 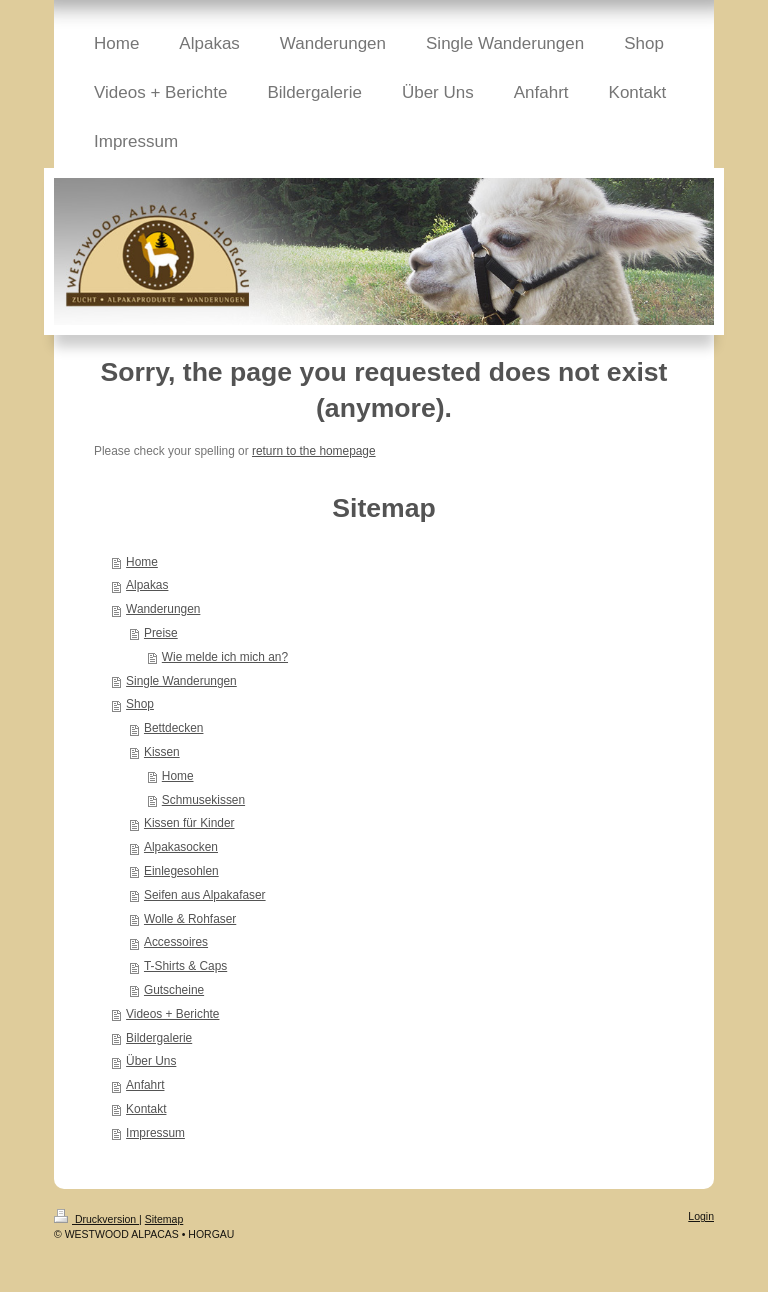 What do you see at coordinates (155, 1133) in the screenshot?
I see `Impressum` at bounding box center [155, 1133].